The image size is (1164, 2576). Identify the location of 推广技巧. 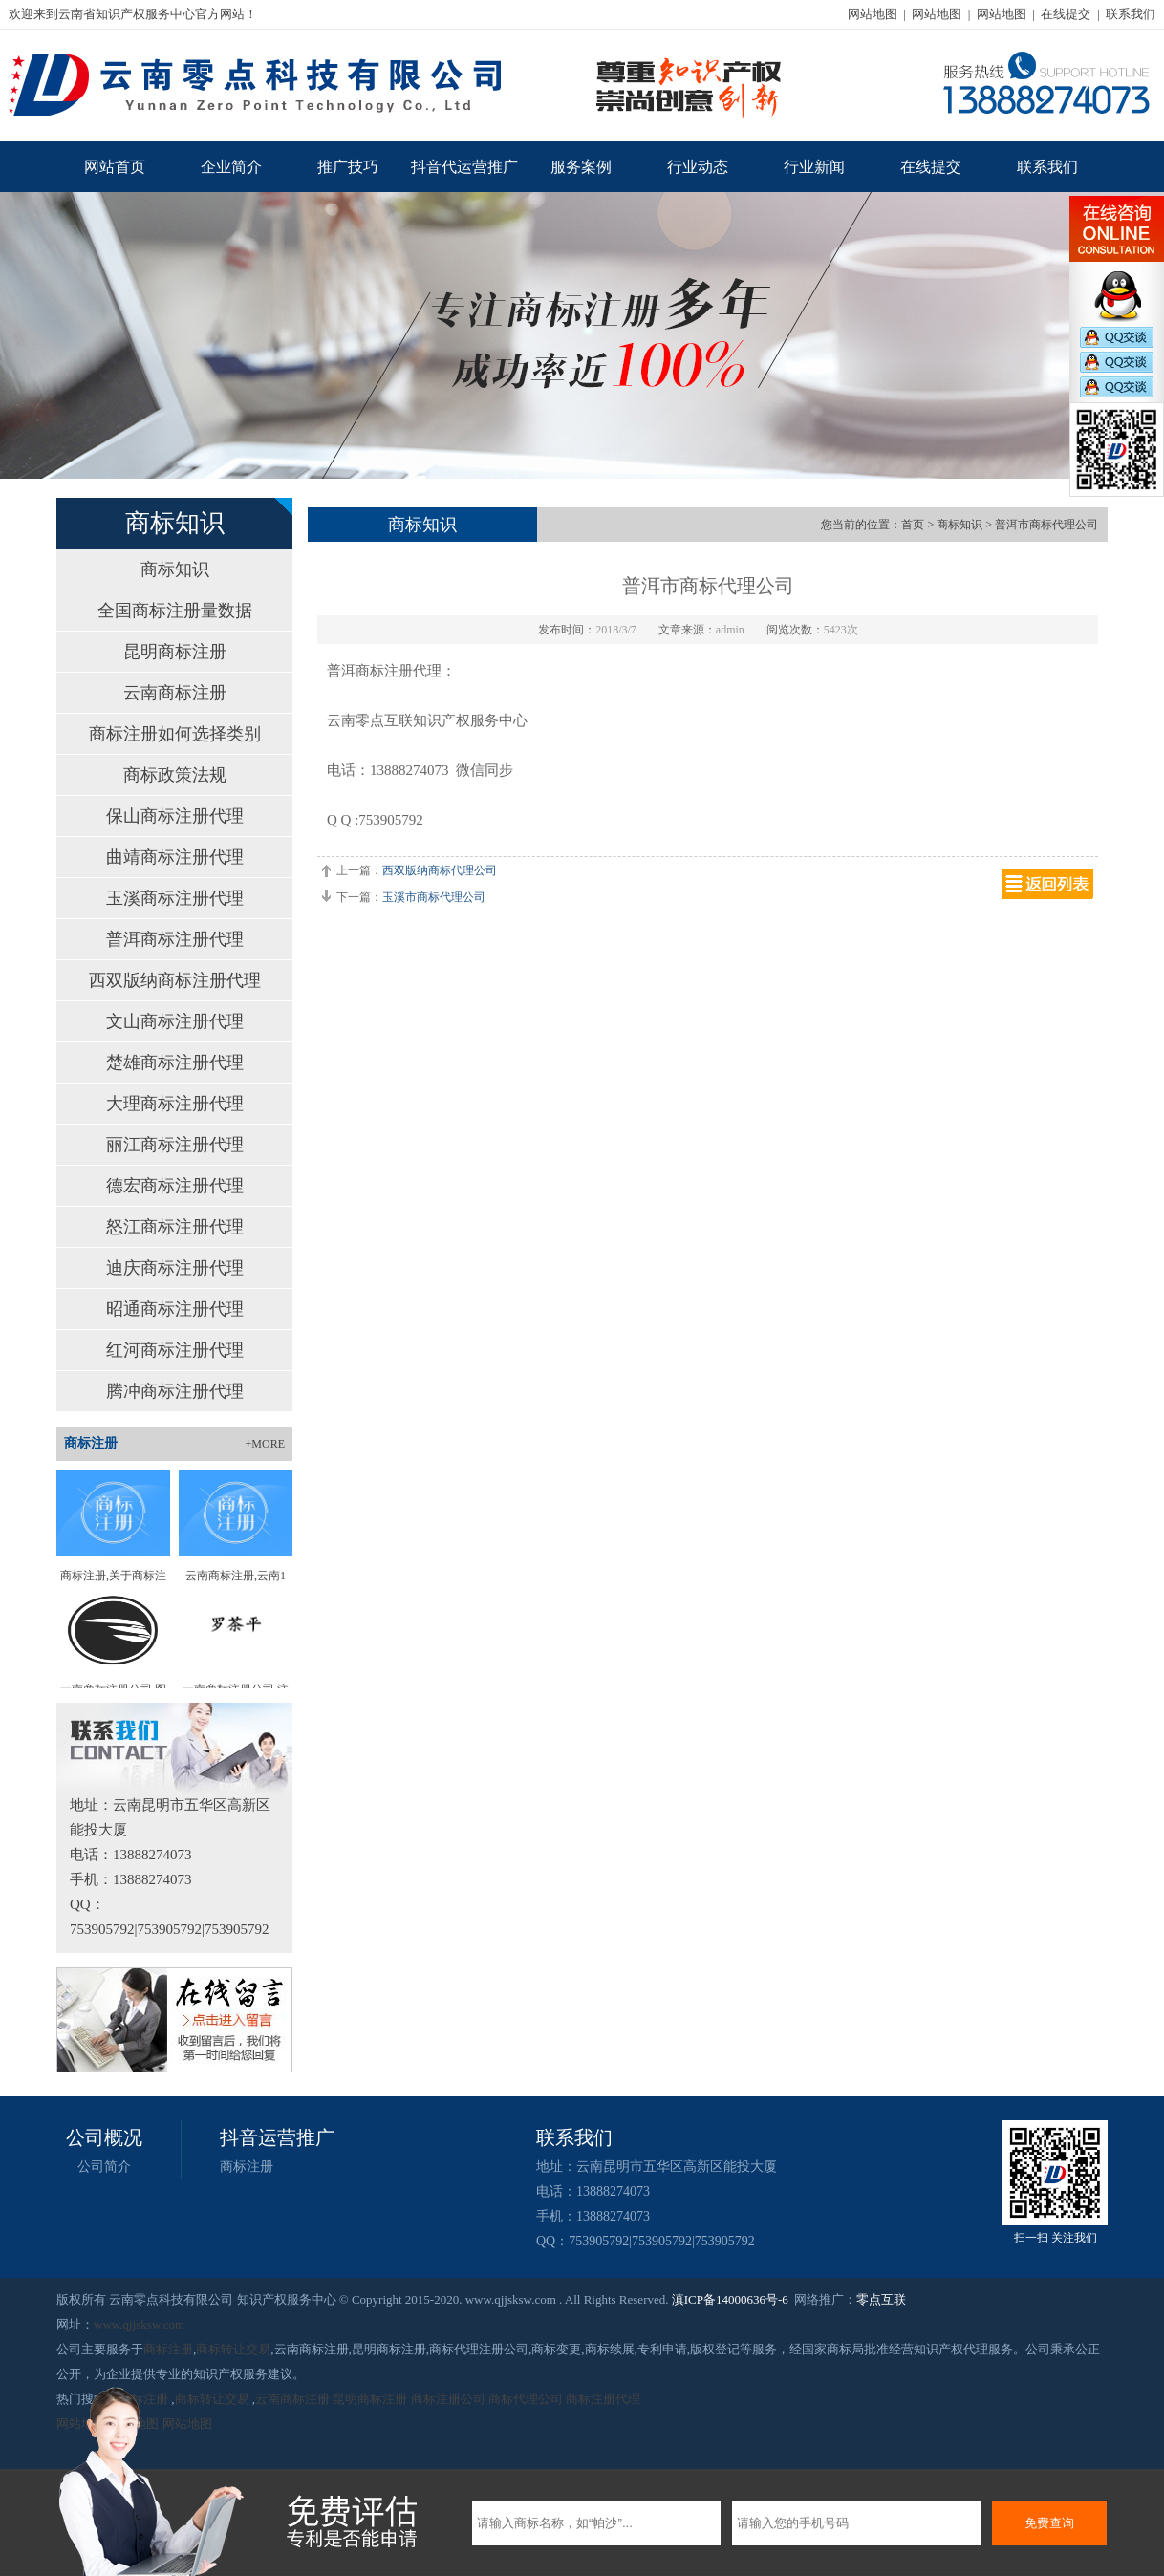
(347, 167).